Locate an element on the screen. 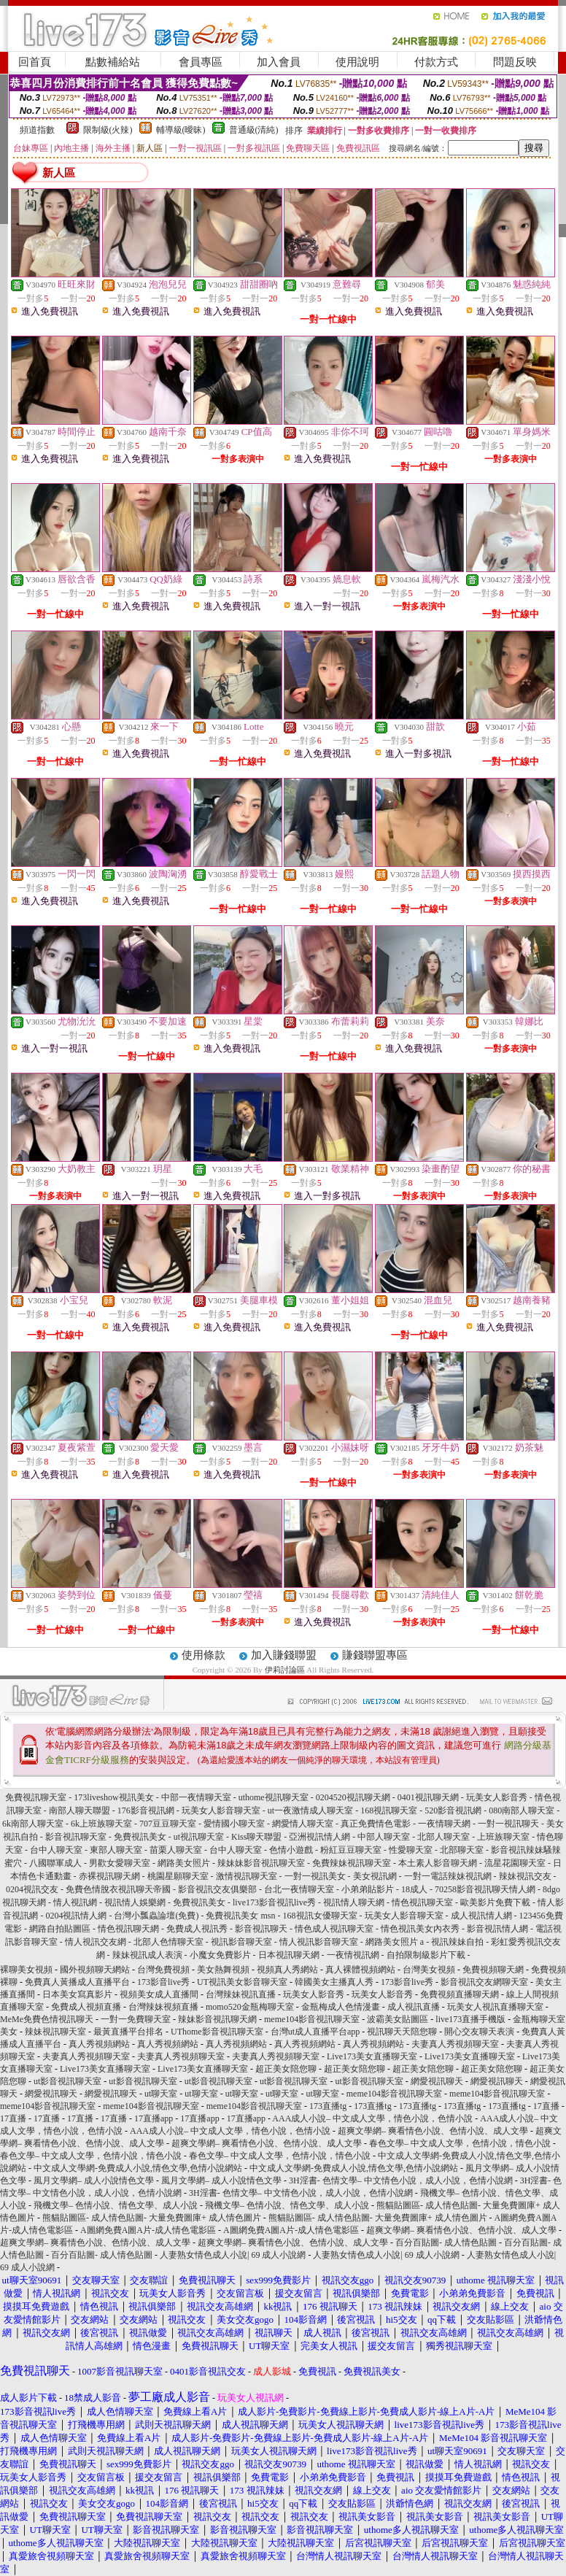  國外視頻聊天網站 is located at coordinates (95, 1969).